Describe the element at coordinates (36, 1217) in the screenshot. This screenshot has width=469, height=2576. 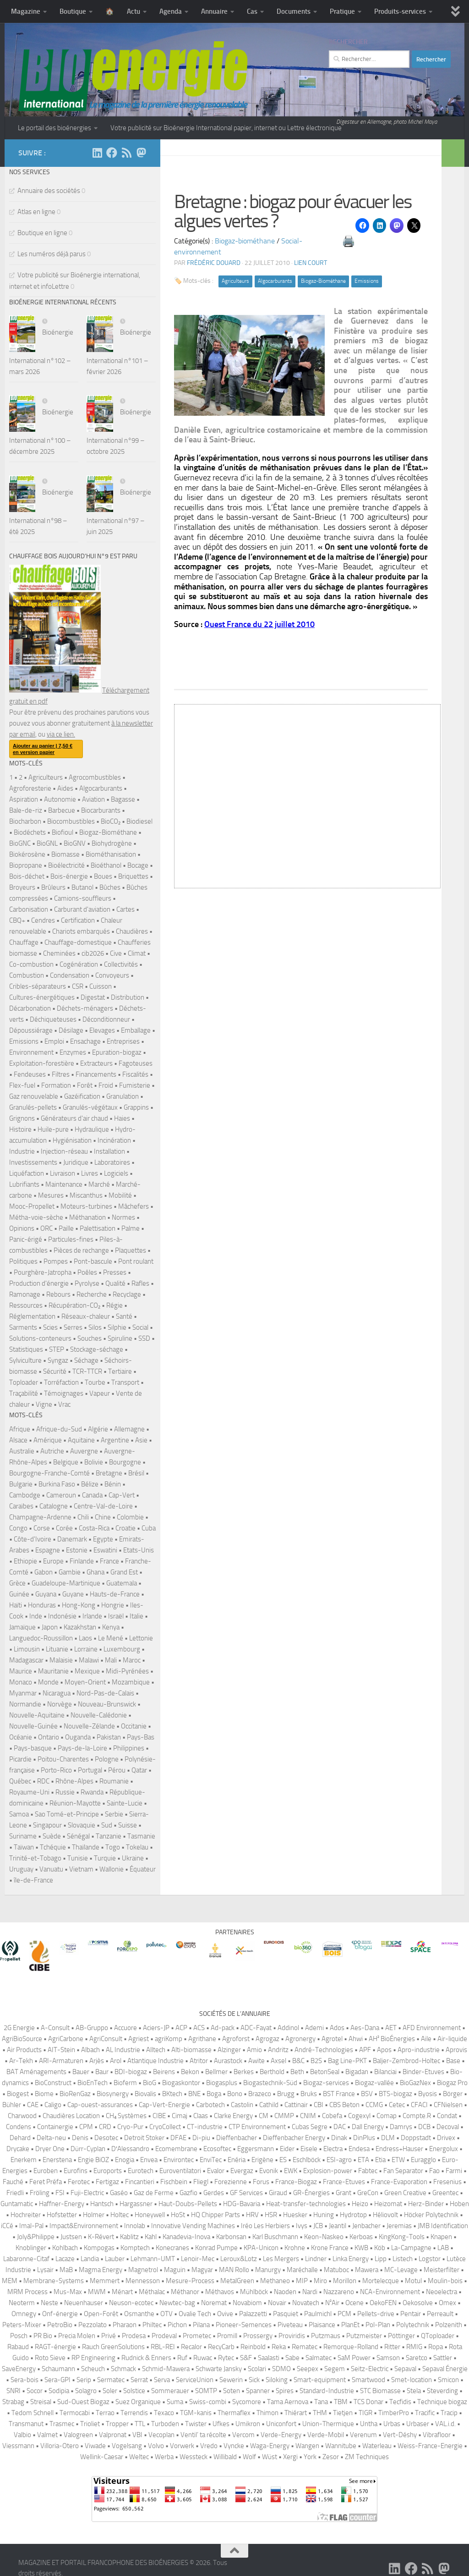
I see `Métha-voie-sèche` at that location.